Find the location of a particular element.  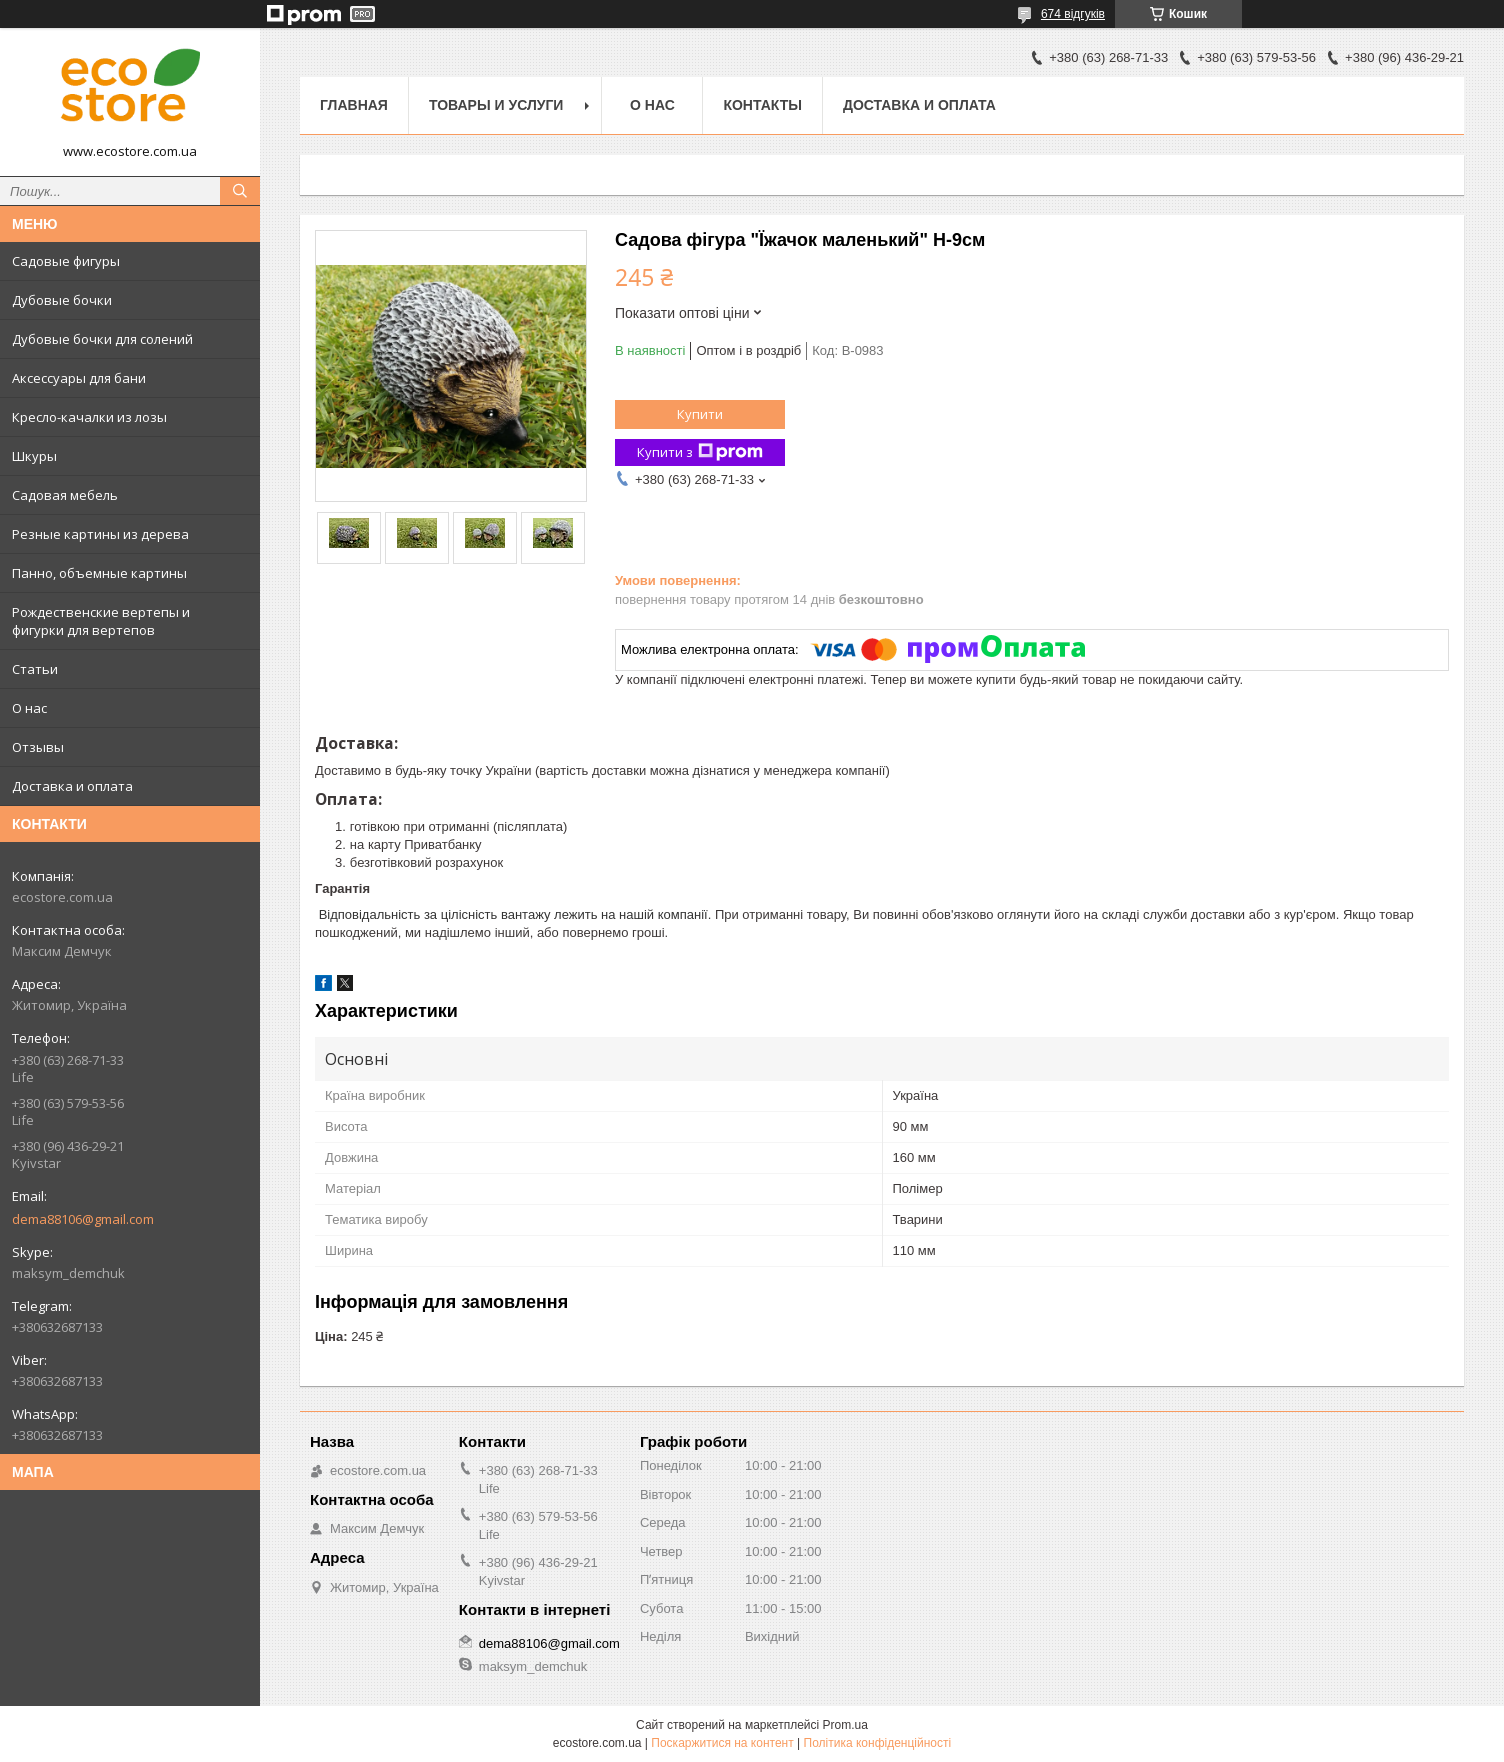

Контакты is located at coordinates (762, 105).